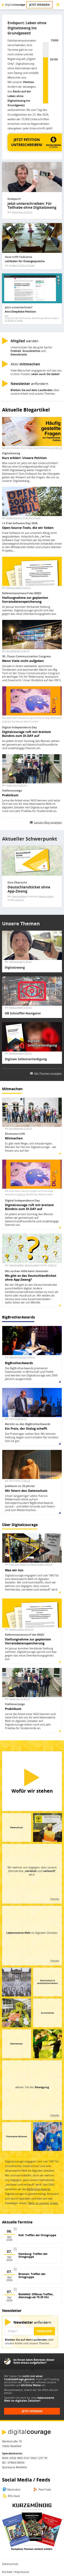 This screenshot has height=2576, width=64. I want to click on Bielefeld: Offenes Treffen, dienstags ab 19.30 Uhr, so click(36, 2296).